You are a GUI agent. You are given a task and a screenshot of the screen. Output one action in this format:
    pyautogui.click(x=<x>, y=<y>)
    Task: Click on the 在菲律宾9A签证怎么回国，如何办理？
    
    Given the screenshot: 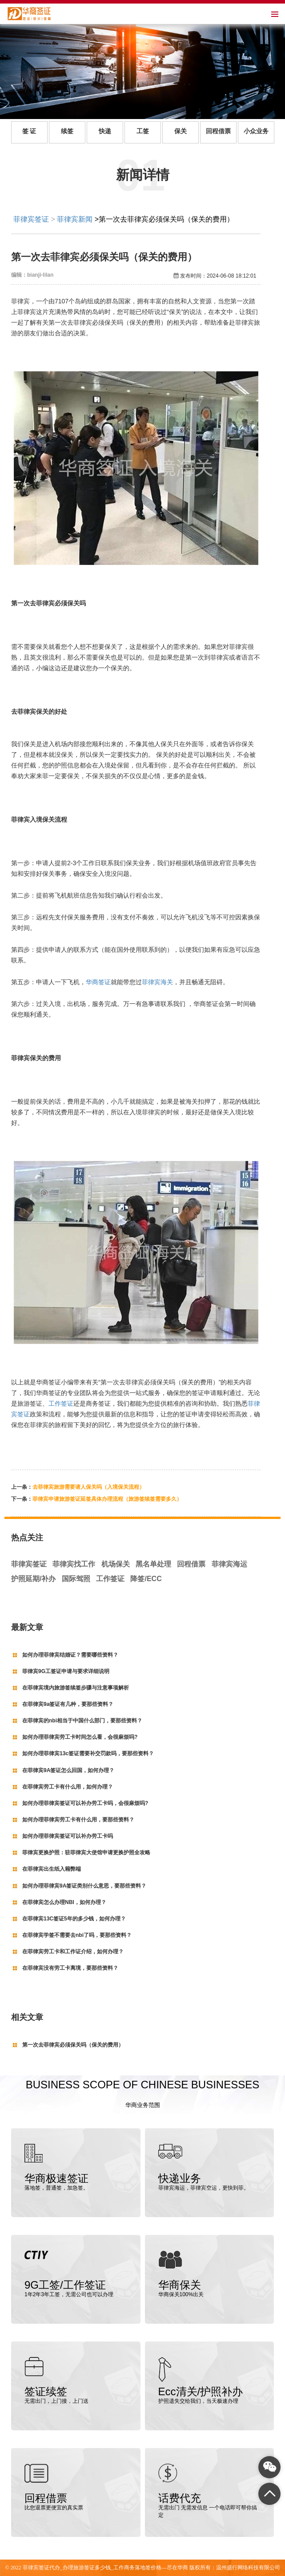 What is the action you would take?
    pyautogui.click(x=68, y=1770)
    